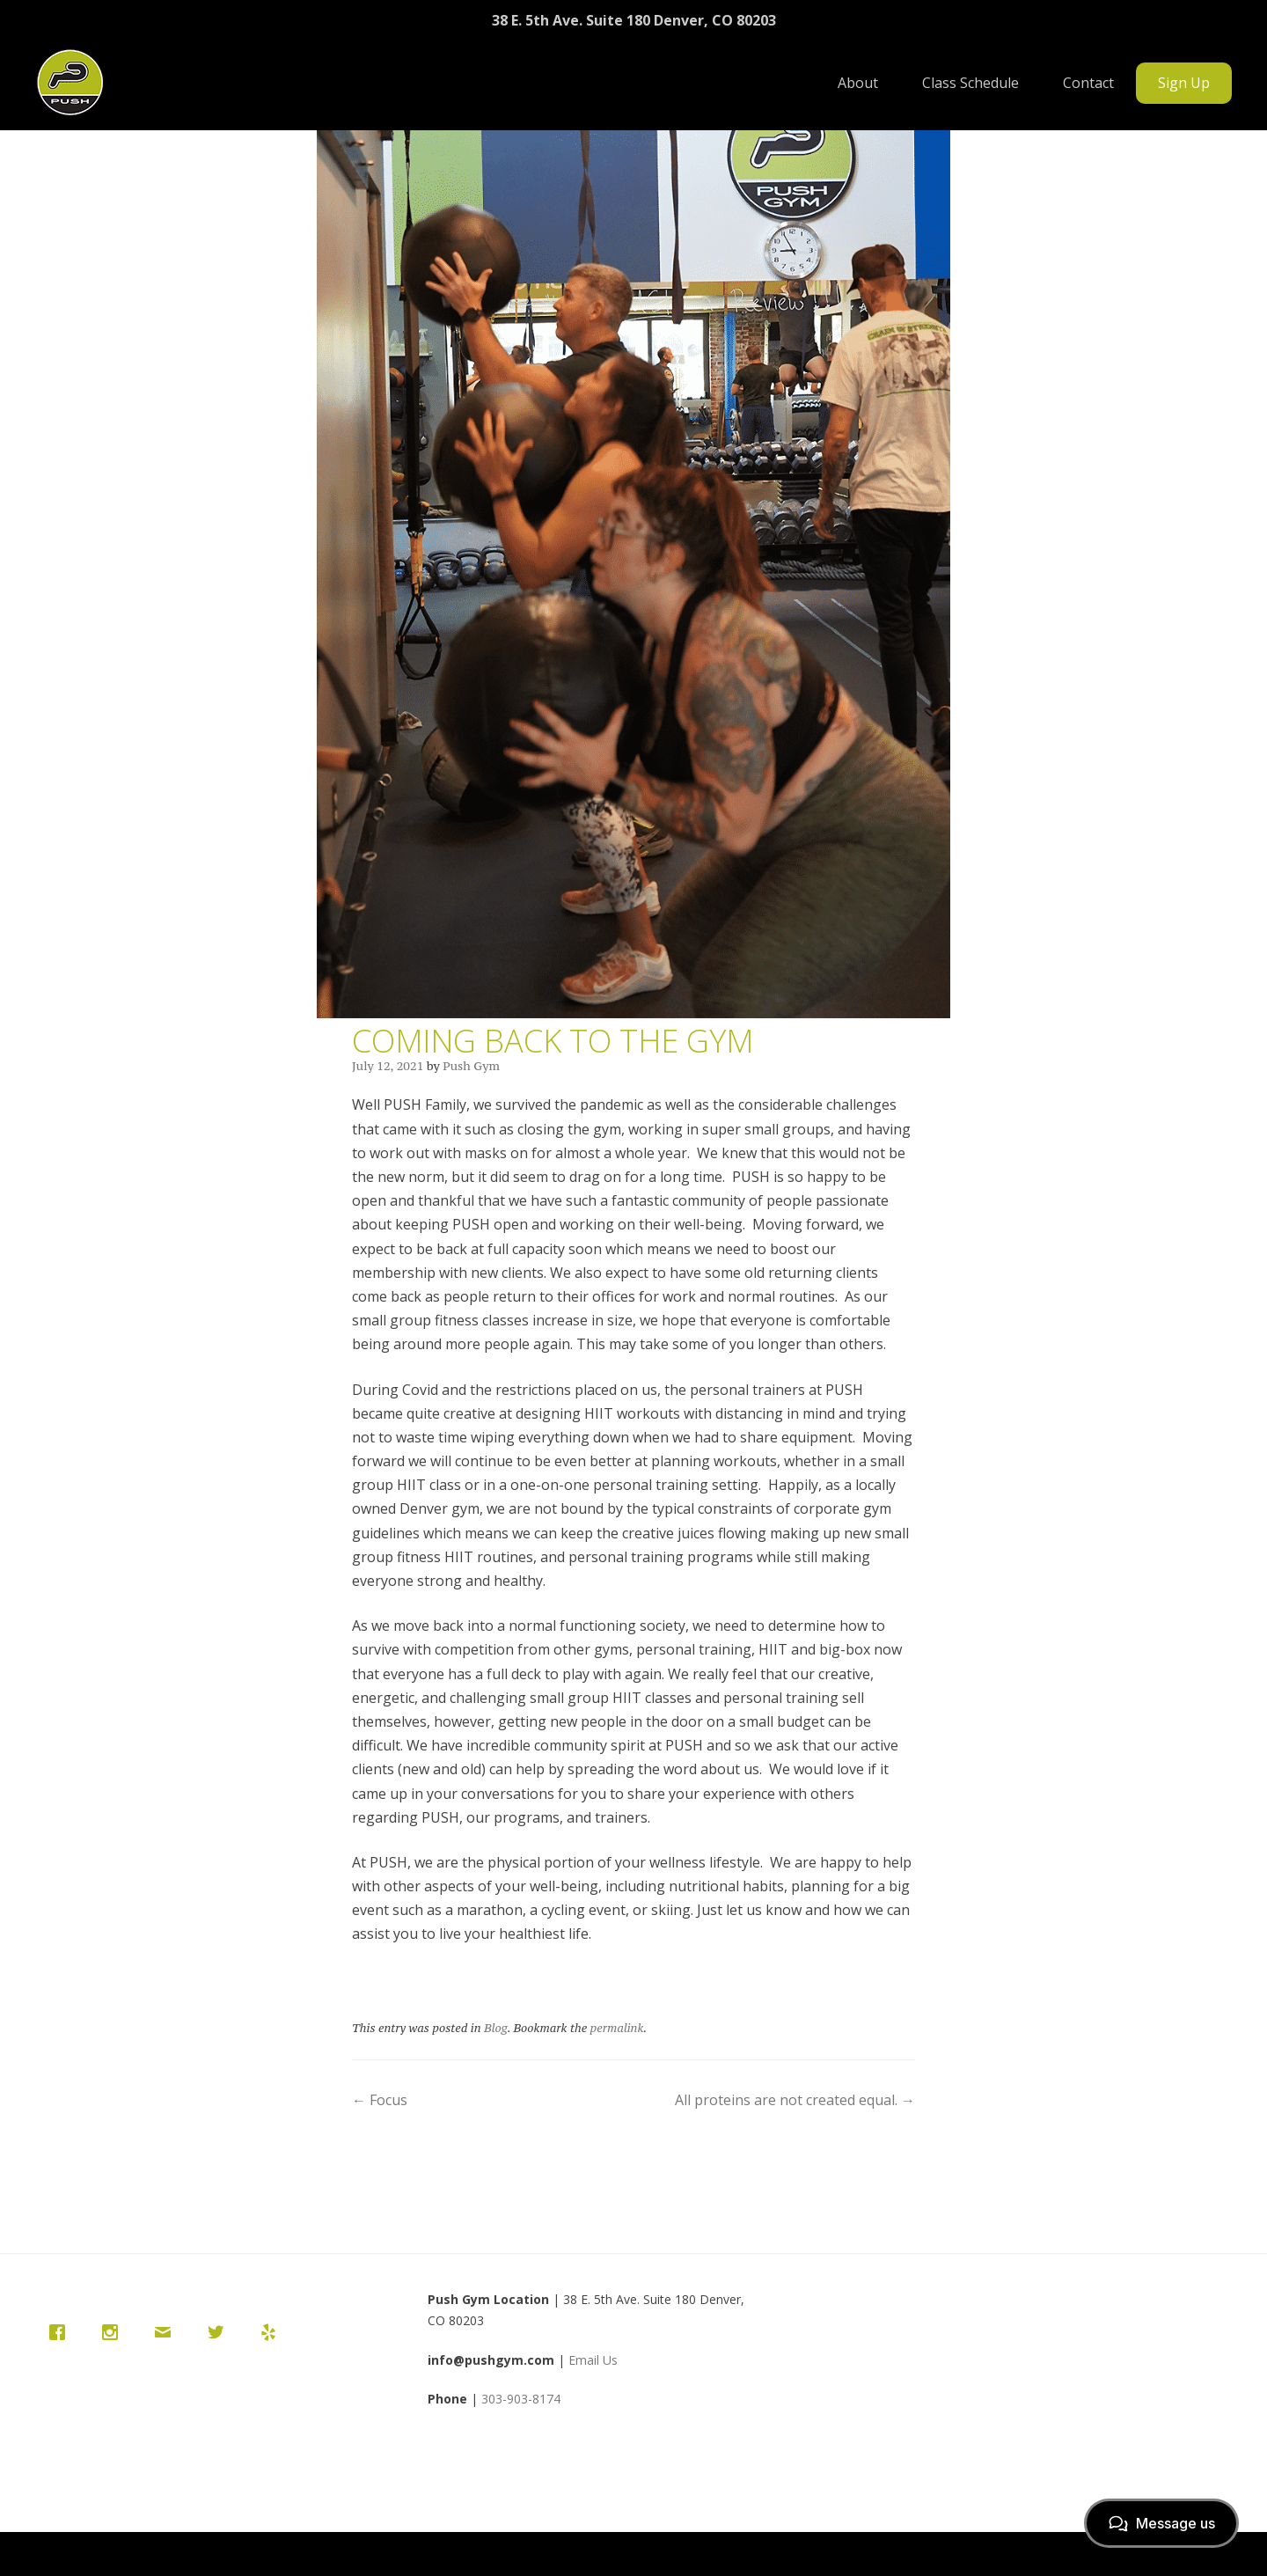  I want to click on Contact, so click(1088, 82).